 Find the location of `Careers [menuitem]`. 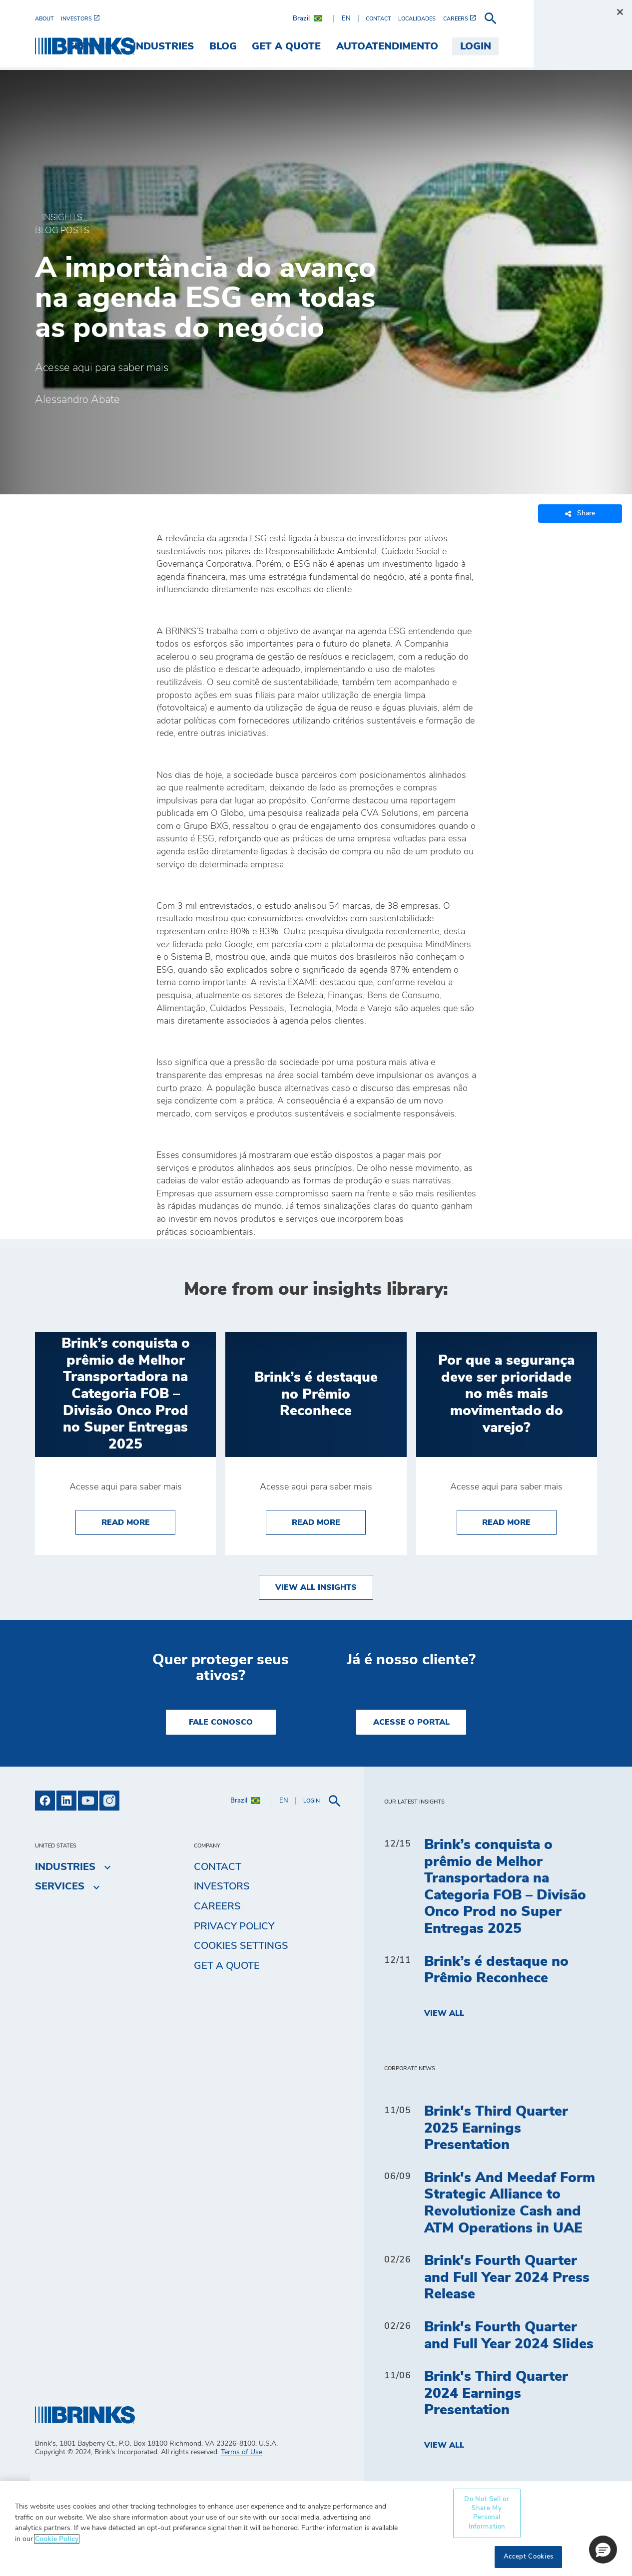

Careers [menuitem] is located at coordinates (217, 1906).